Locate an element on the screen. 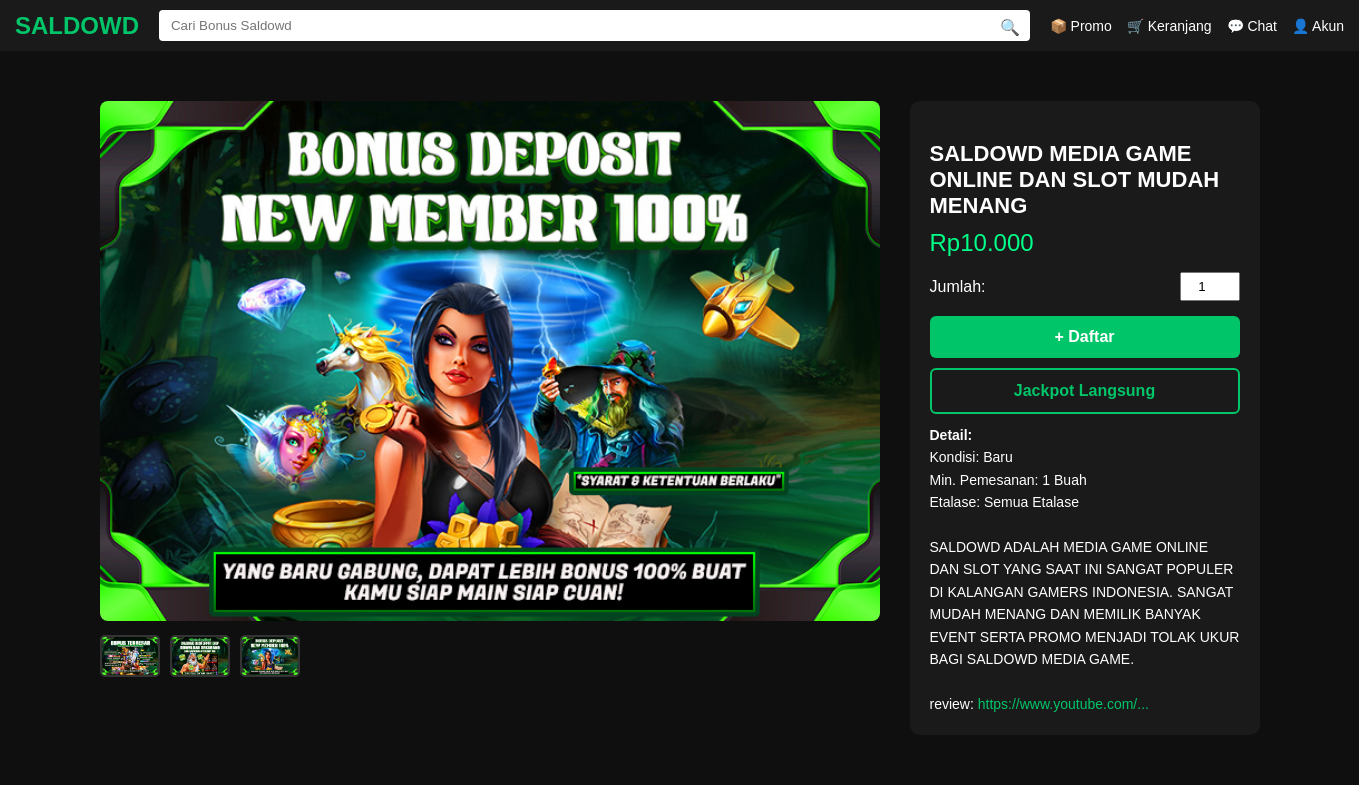 This screenshot has height=785, width=1359. Jumlah: is located at coordinates (958, 286).